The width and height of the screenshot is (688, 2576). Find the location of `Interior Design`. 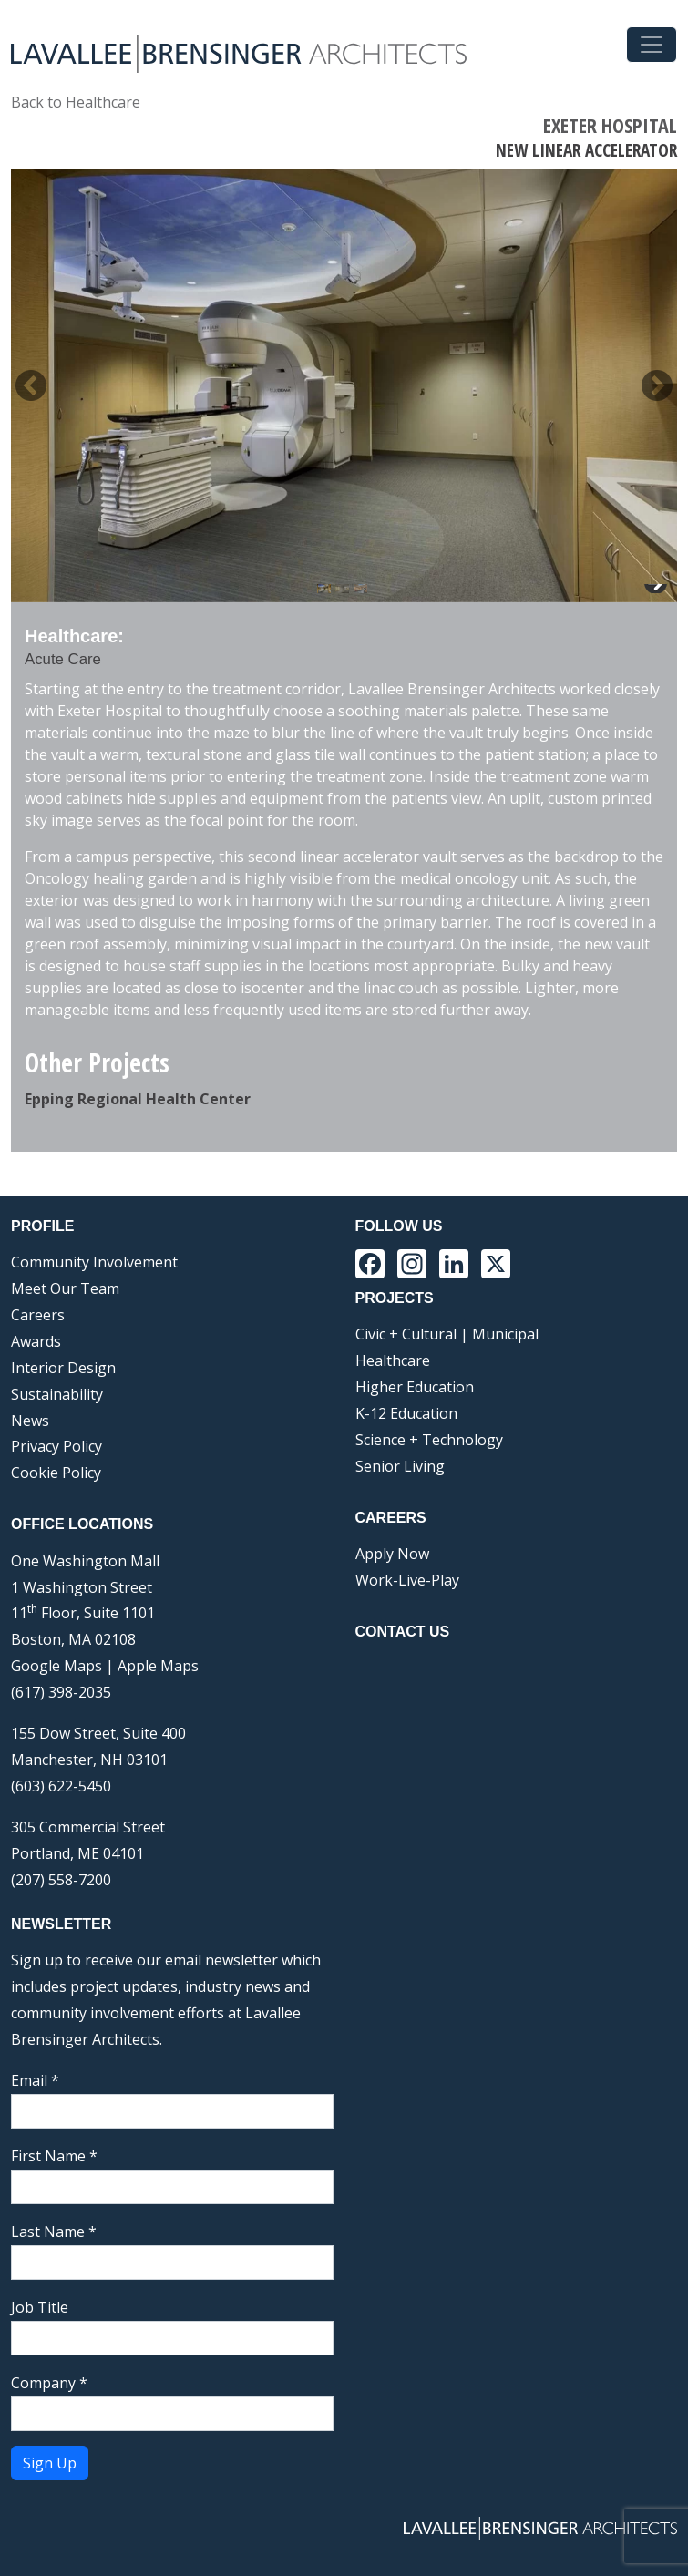

Interior Design is located at coordinates (63, 1368).